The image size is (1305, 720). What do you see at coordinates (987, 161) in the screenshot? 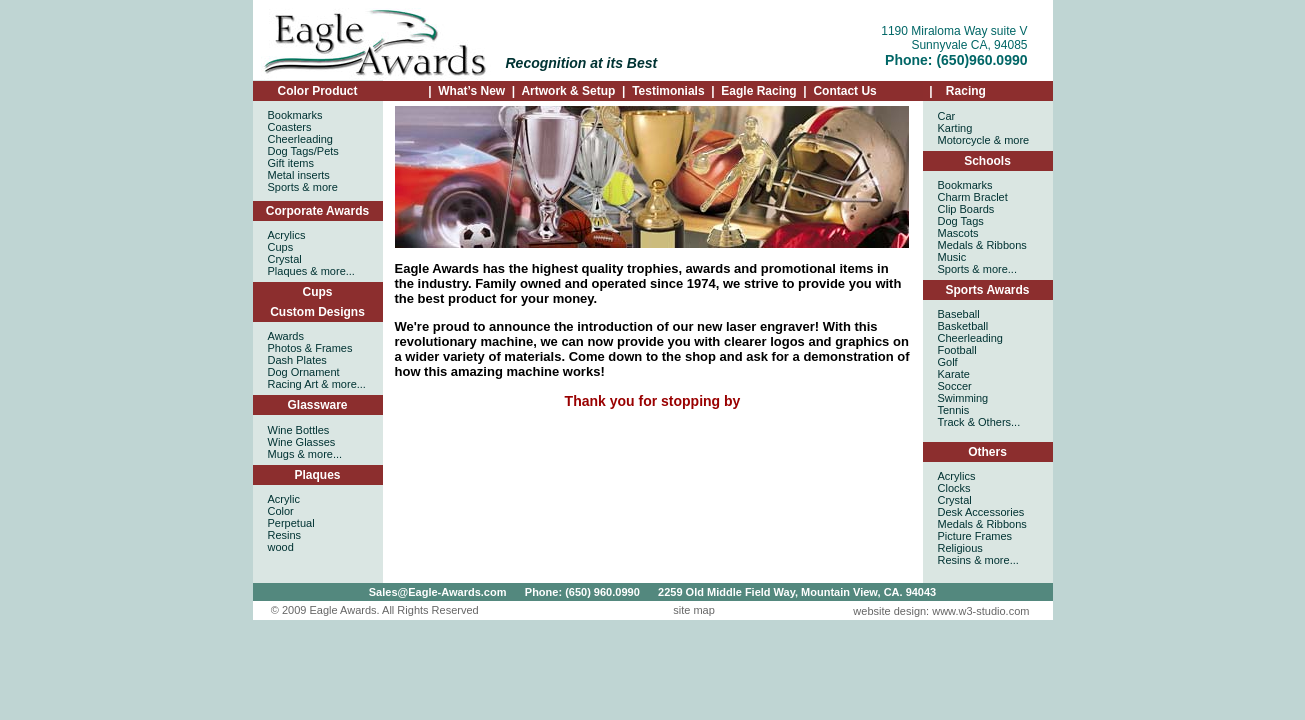
I see `Schools` at bounding box center [987, 161].